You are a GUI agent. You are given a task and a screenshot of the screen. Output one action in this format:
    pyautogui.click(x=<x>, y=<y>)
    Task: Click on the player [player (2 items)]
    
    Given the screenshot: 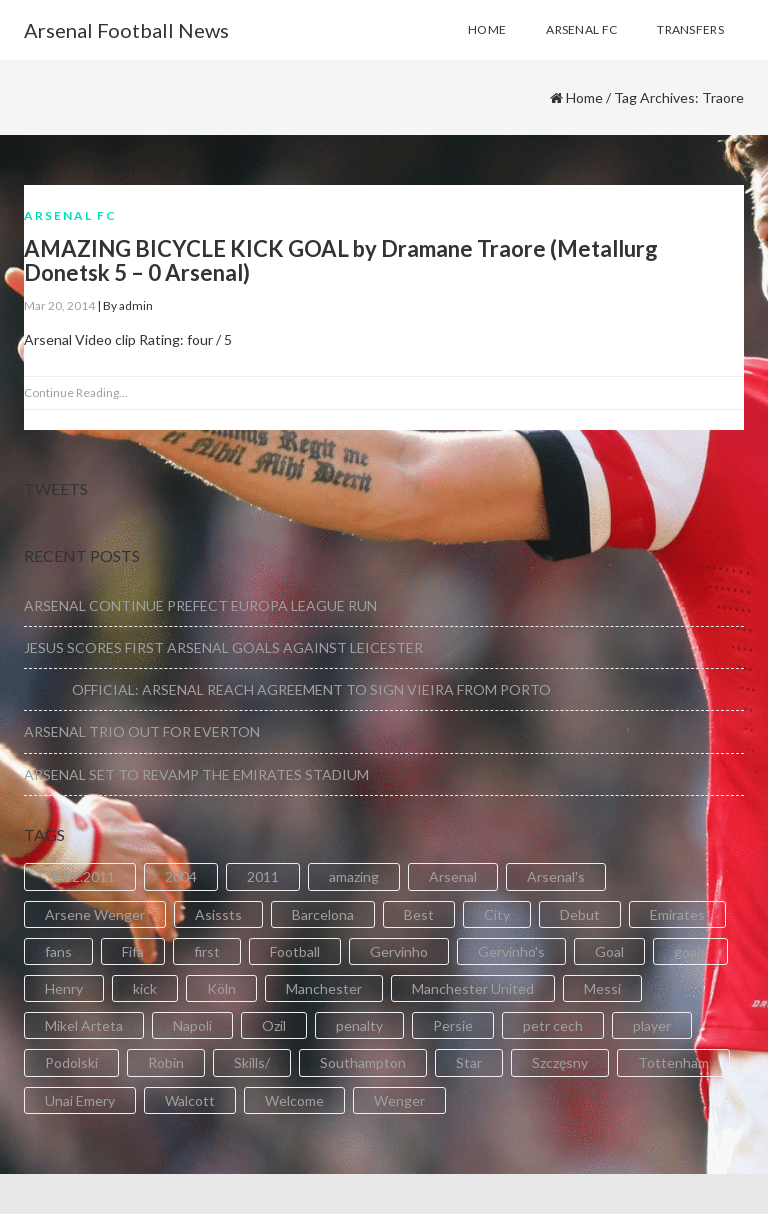 What is the action you would take?
    pyautogui.click(x=652, y=1025)
    